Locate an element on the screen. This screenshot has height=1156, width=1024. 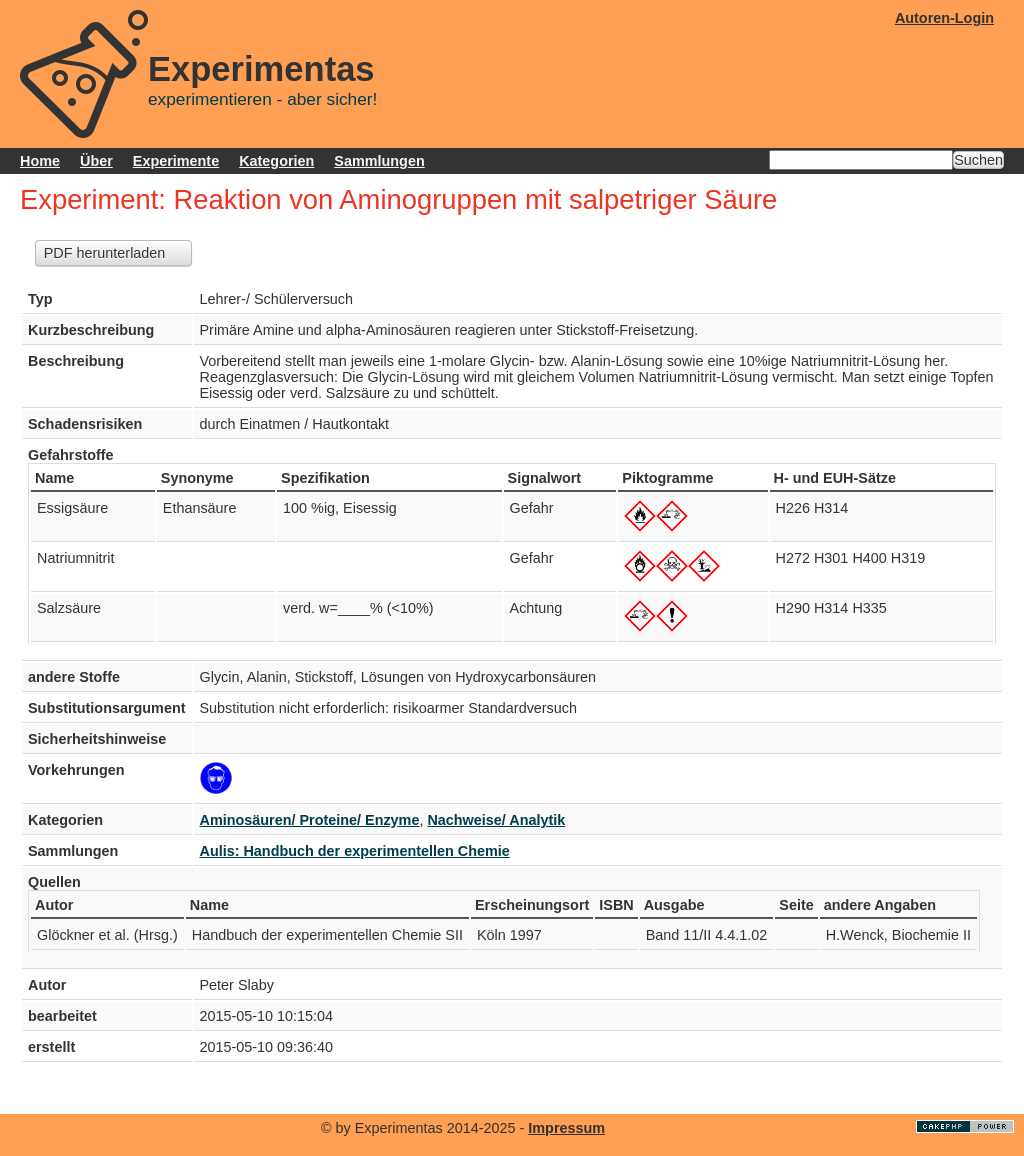
Home is located at coordinates (40, 161).